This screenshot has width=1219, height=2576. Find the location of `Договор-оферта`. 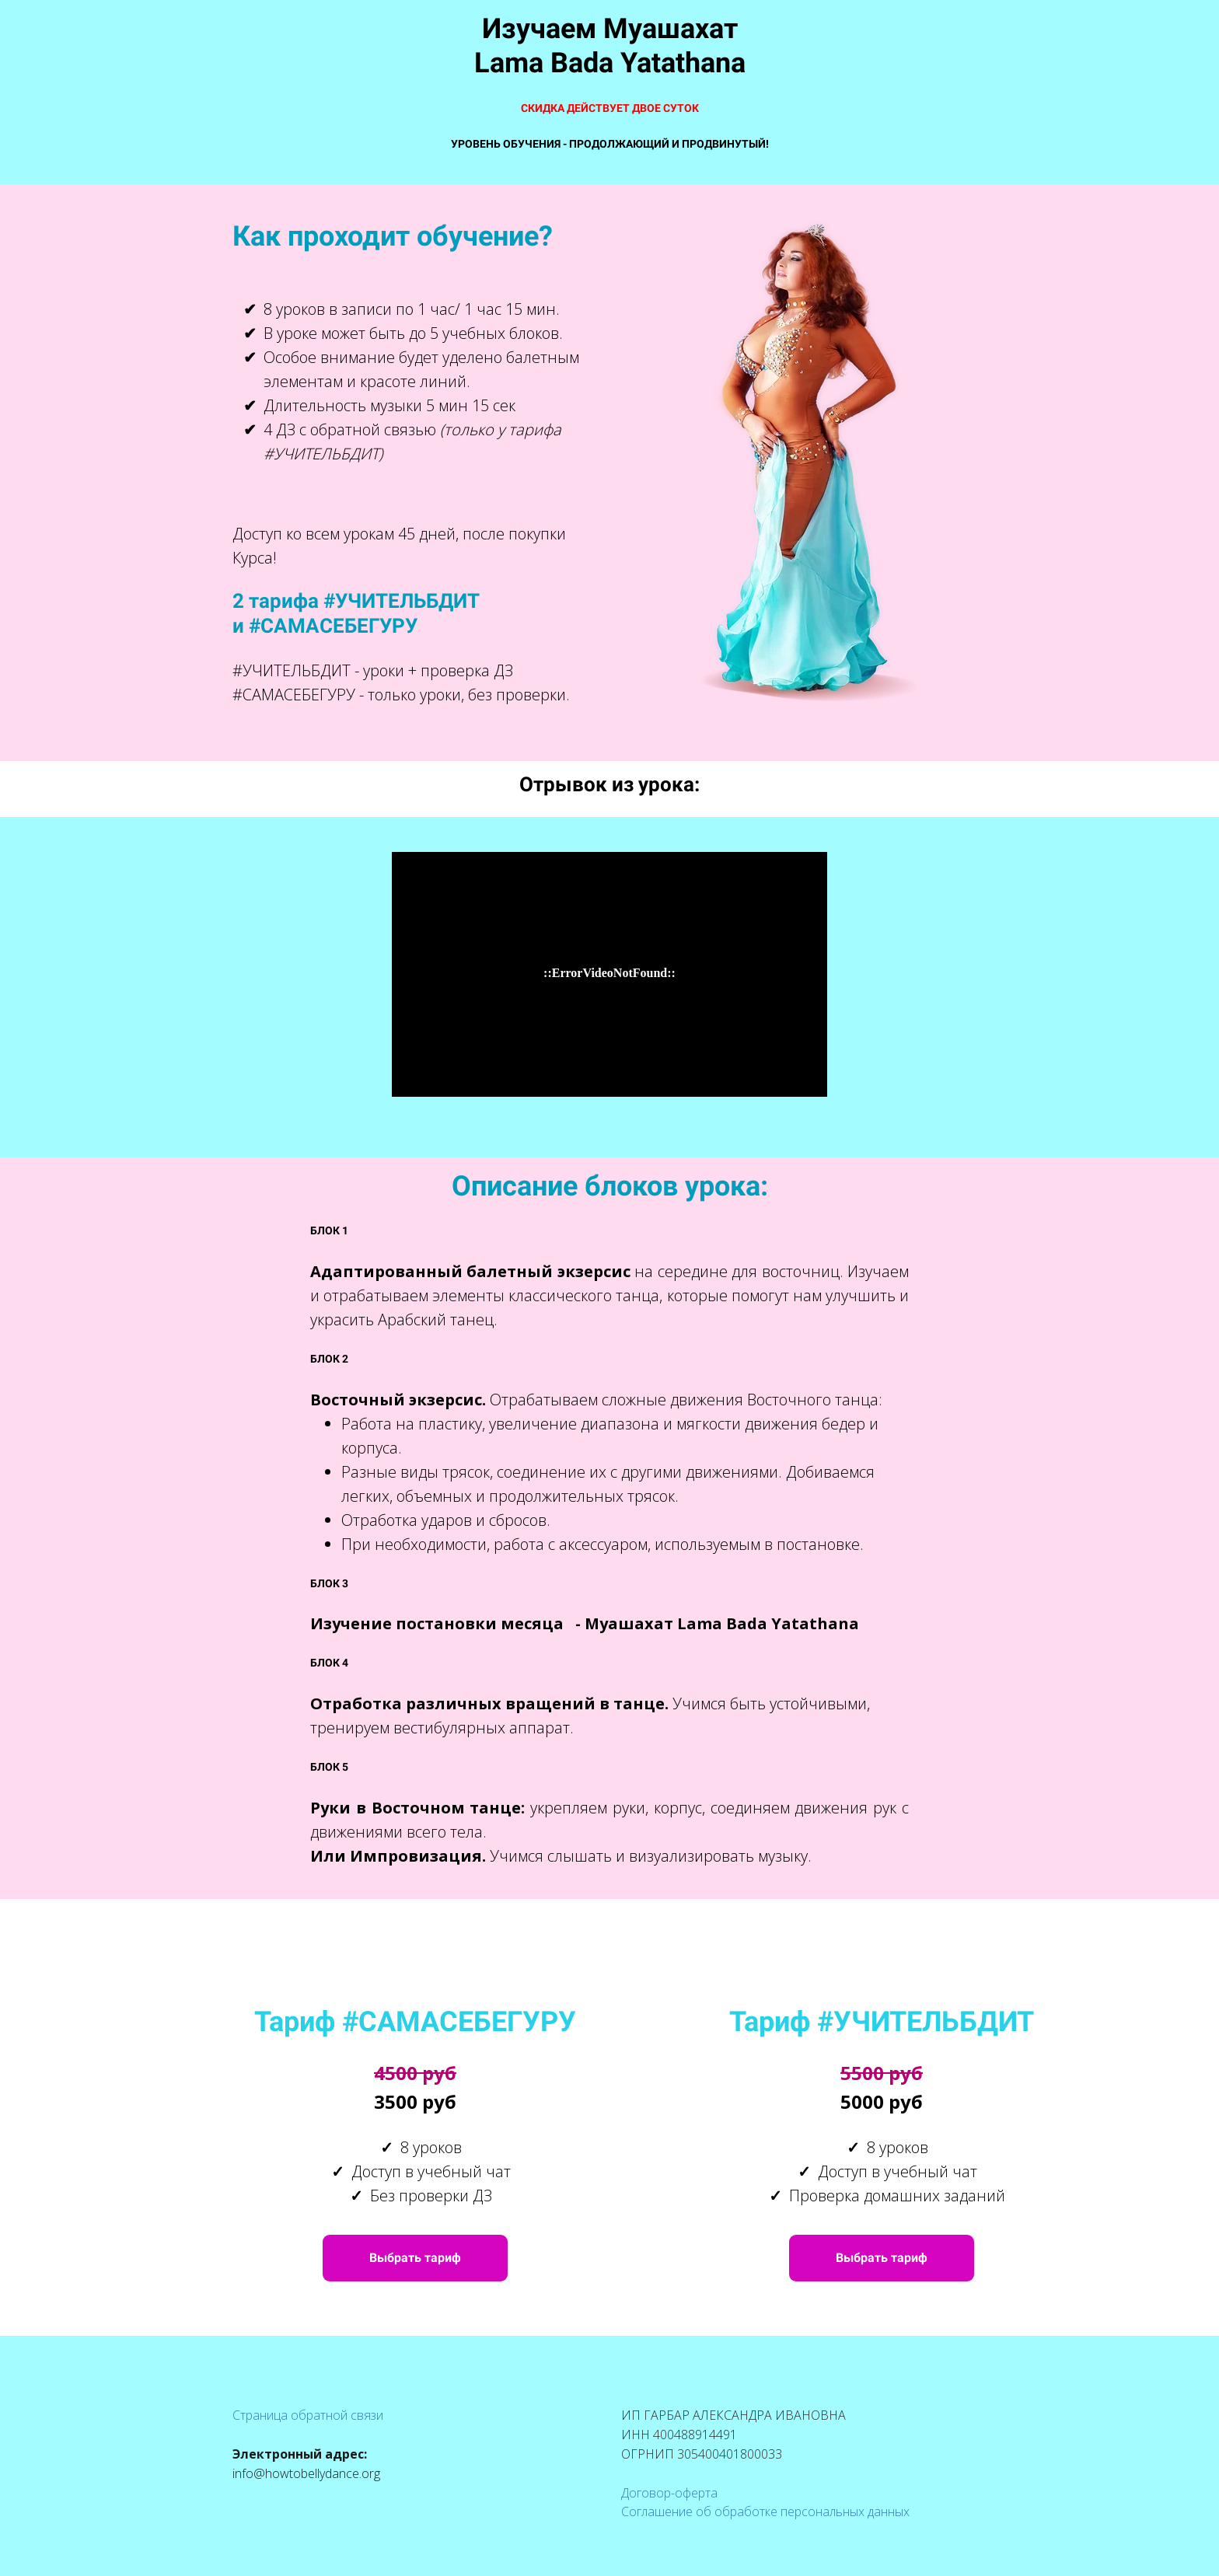

Договор-оферта is located at coordinates (669, 2492).